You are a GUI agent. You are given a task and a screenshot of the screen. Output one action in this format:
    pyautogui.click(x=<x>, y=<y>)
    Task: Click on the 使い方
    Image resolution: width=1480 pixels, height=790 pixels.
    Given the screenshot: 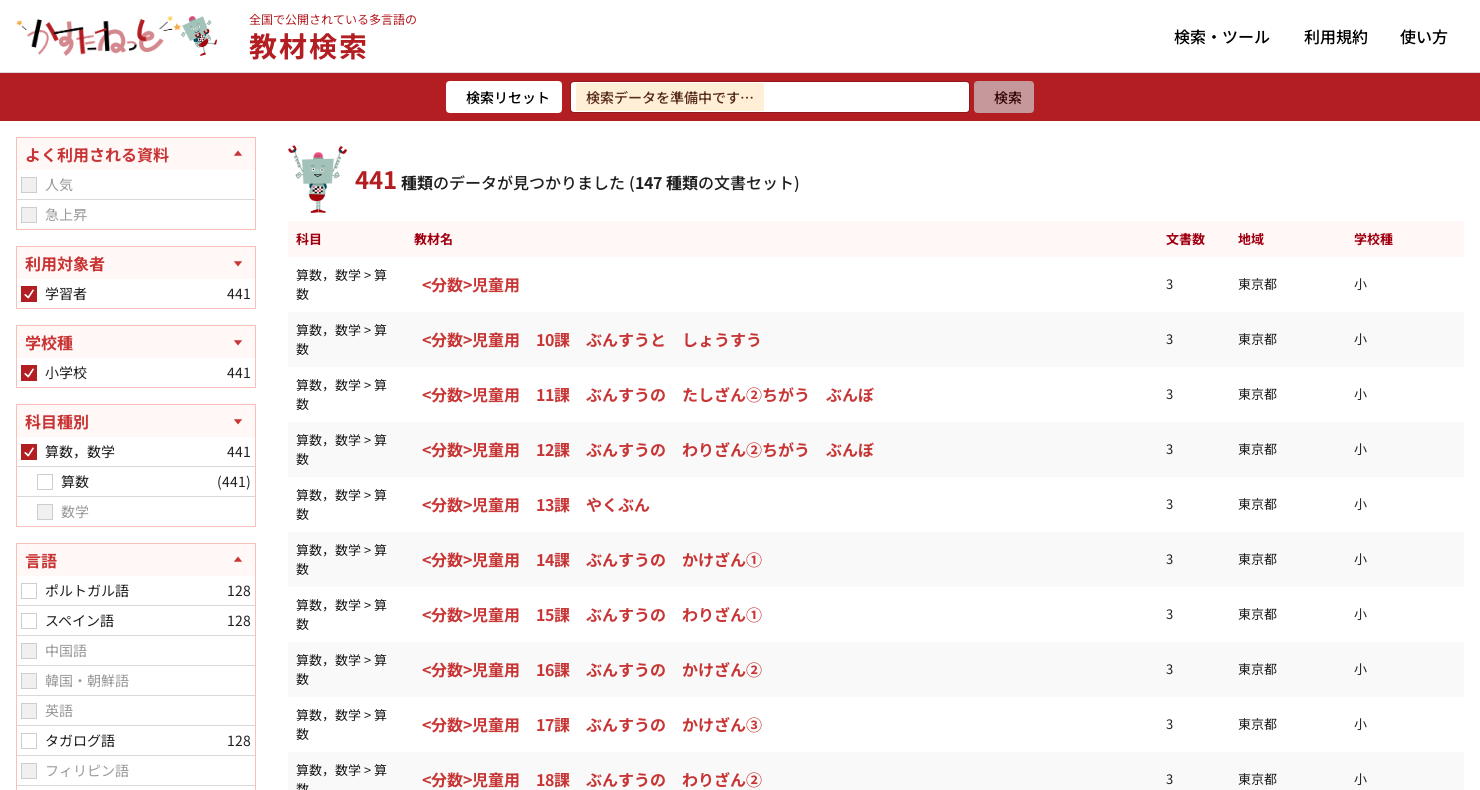 What is the action you would take?
    pyautogui.click(x=1424, y=36)
    